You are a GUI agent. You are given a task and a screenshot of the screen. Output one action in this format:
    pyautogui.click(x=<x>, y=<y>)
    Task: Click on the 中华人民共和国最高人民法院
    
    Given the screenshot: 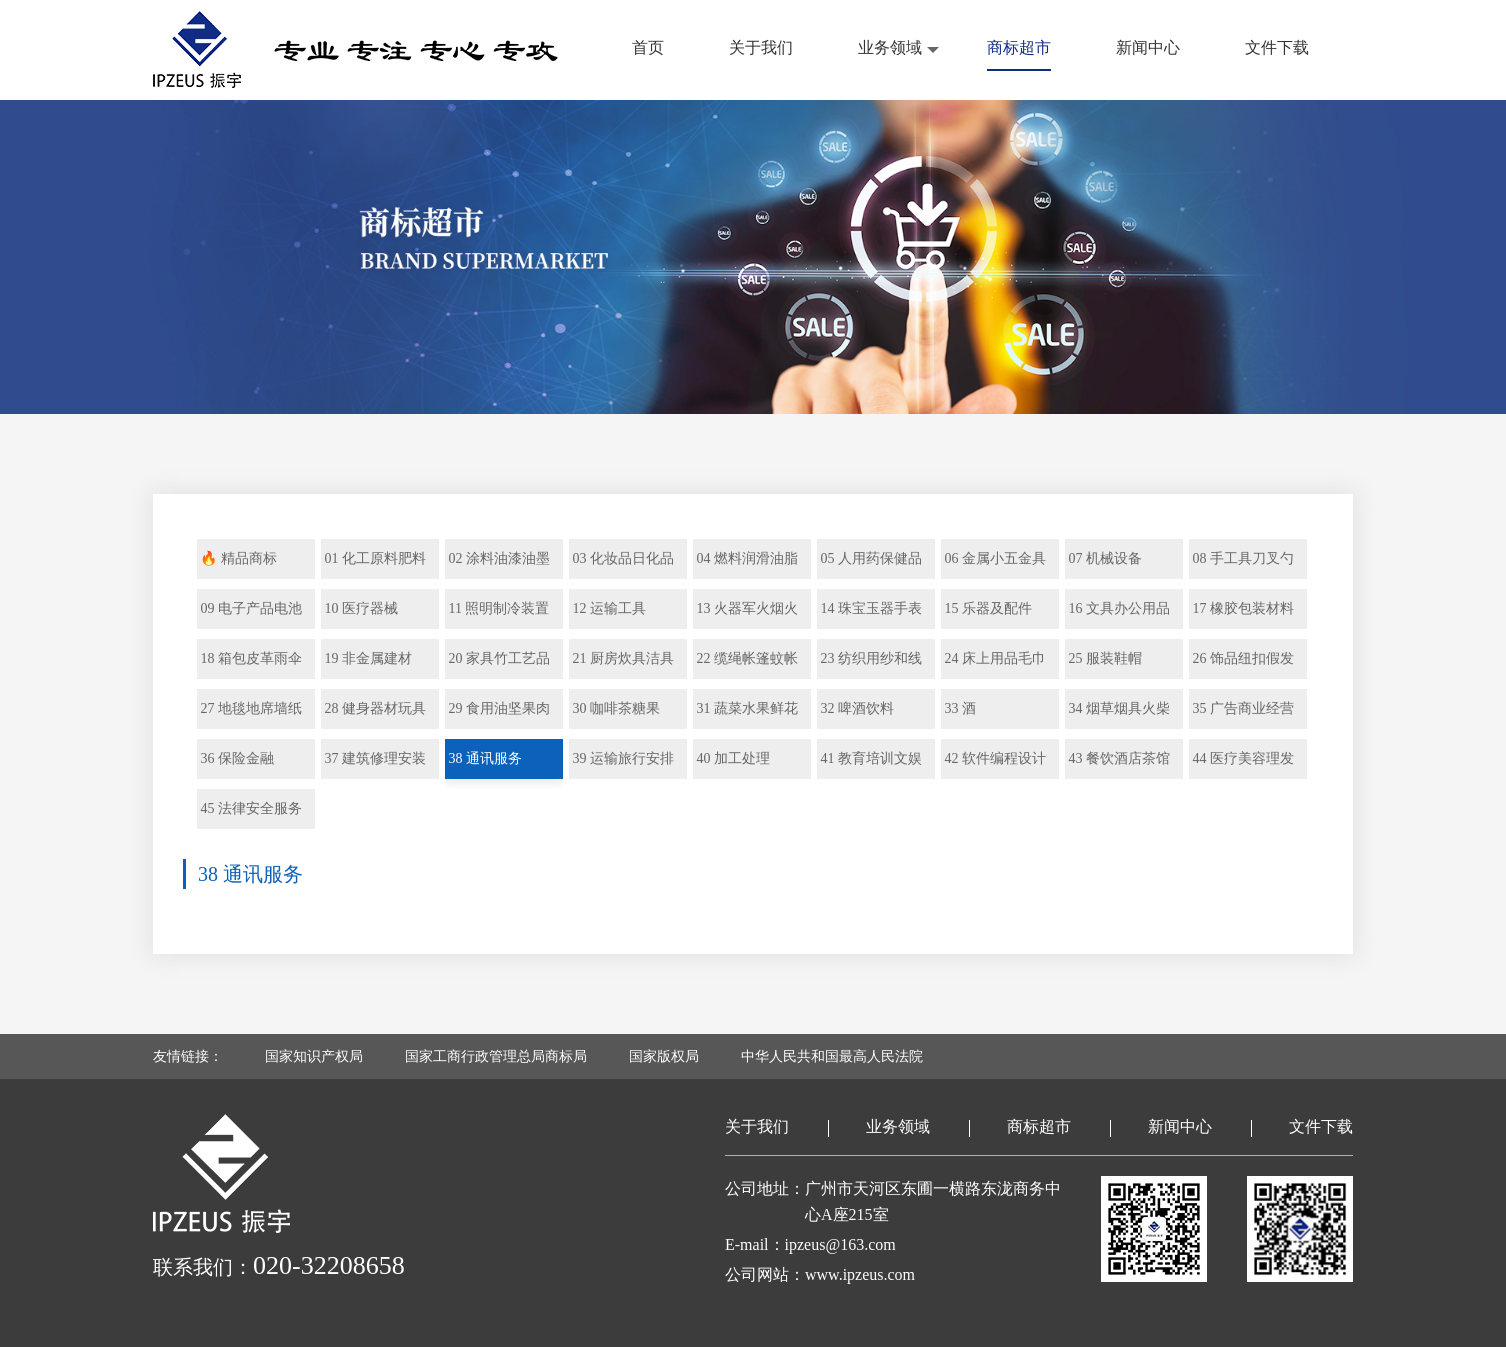 What is the action you would take?
    pyautogui.click(x=832, y=1056)
    